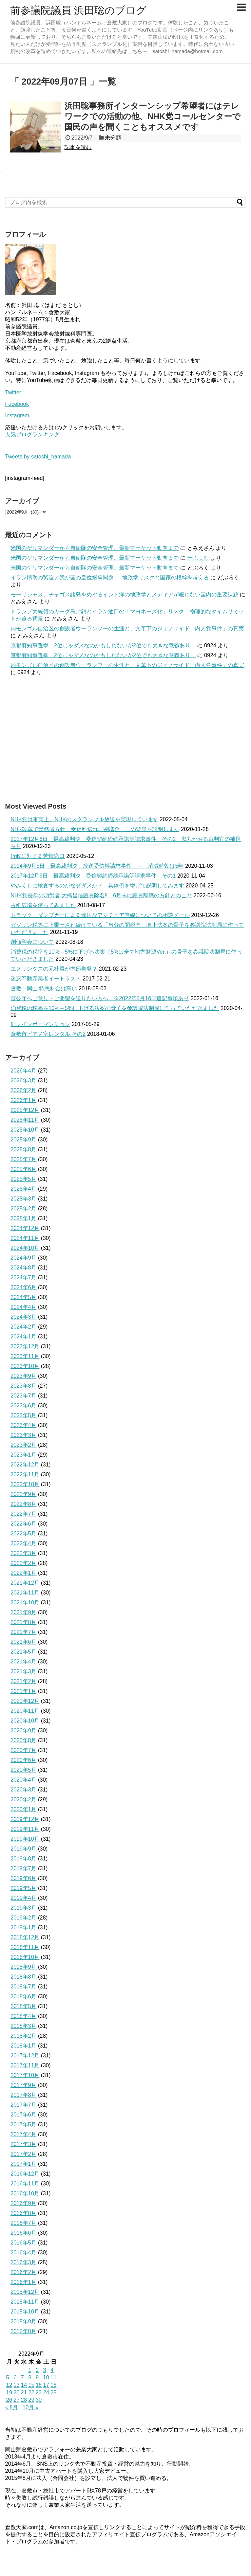 This screenshot has height=2576, width=251. What do you see at coordinates (24, 1179) in the screenshot?
I see `2025年5月` at bounding box center [24, 1179].